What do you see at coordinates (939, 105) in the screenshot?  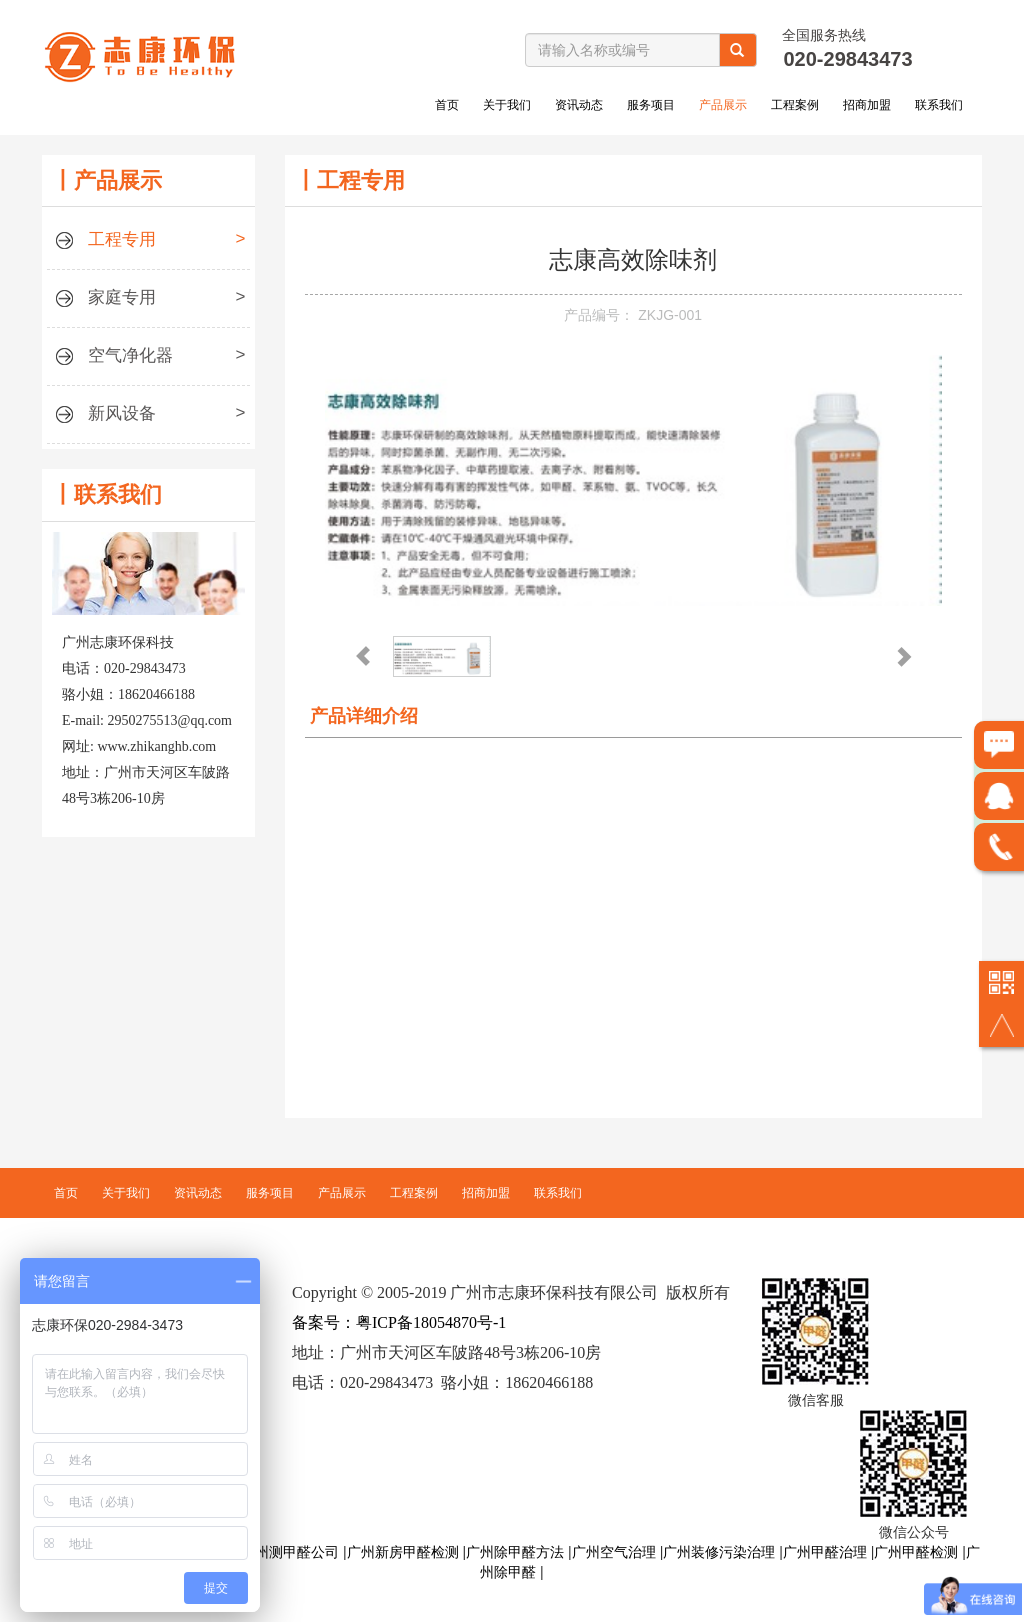 I see `联系我们` at bounding box center [939, 105].